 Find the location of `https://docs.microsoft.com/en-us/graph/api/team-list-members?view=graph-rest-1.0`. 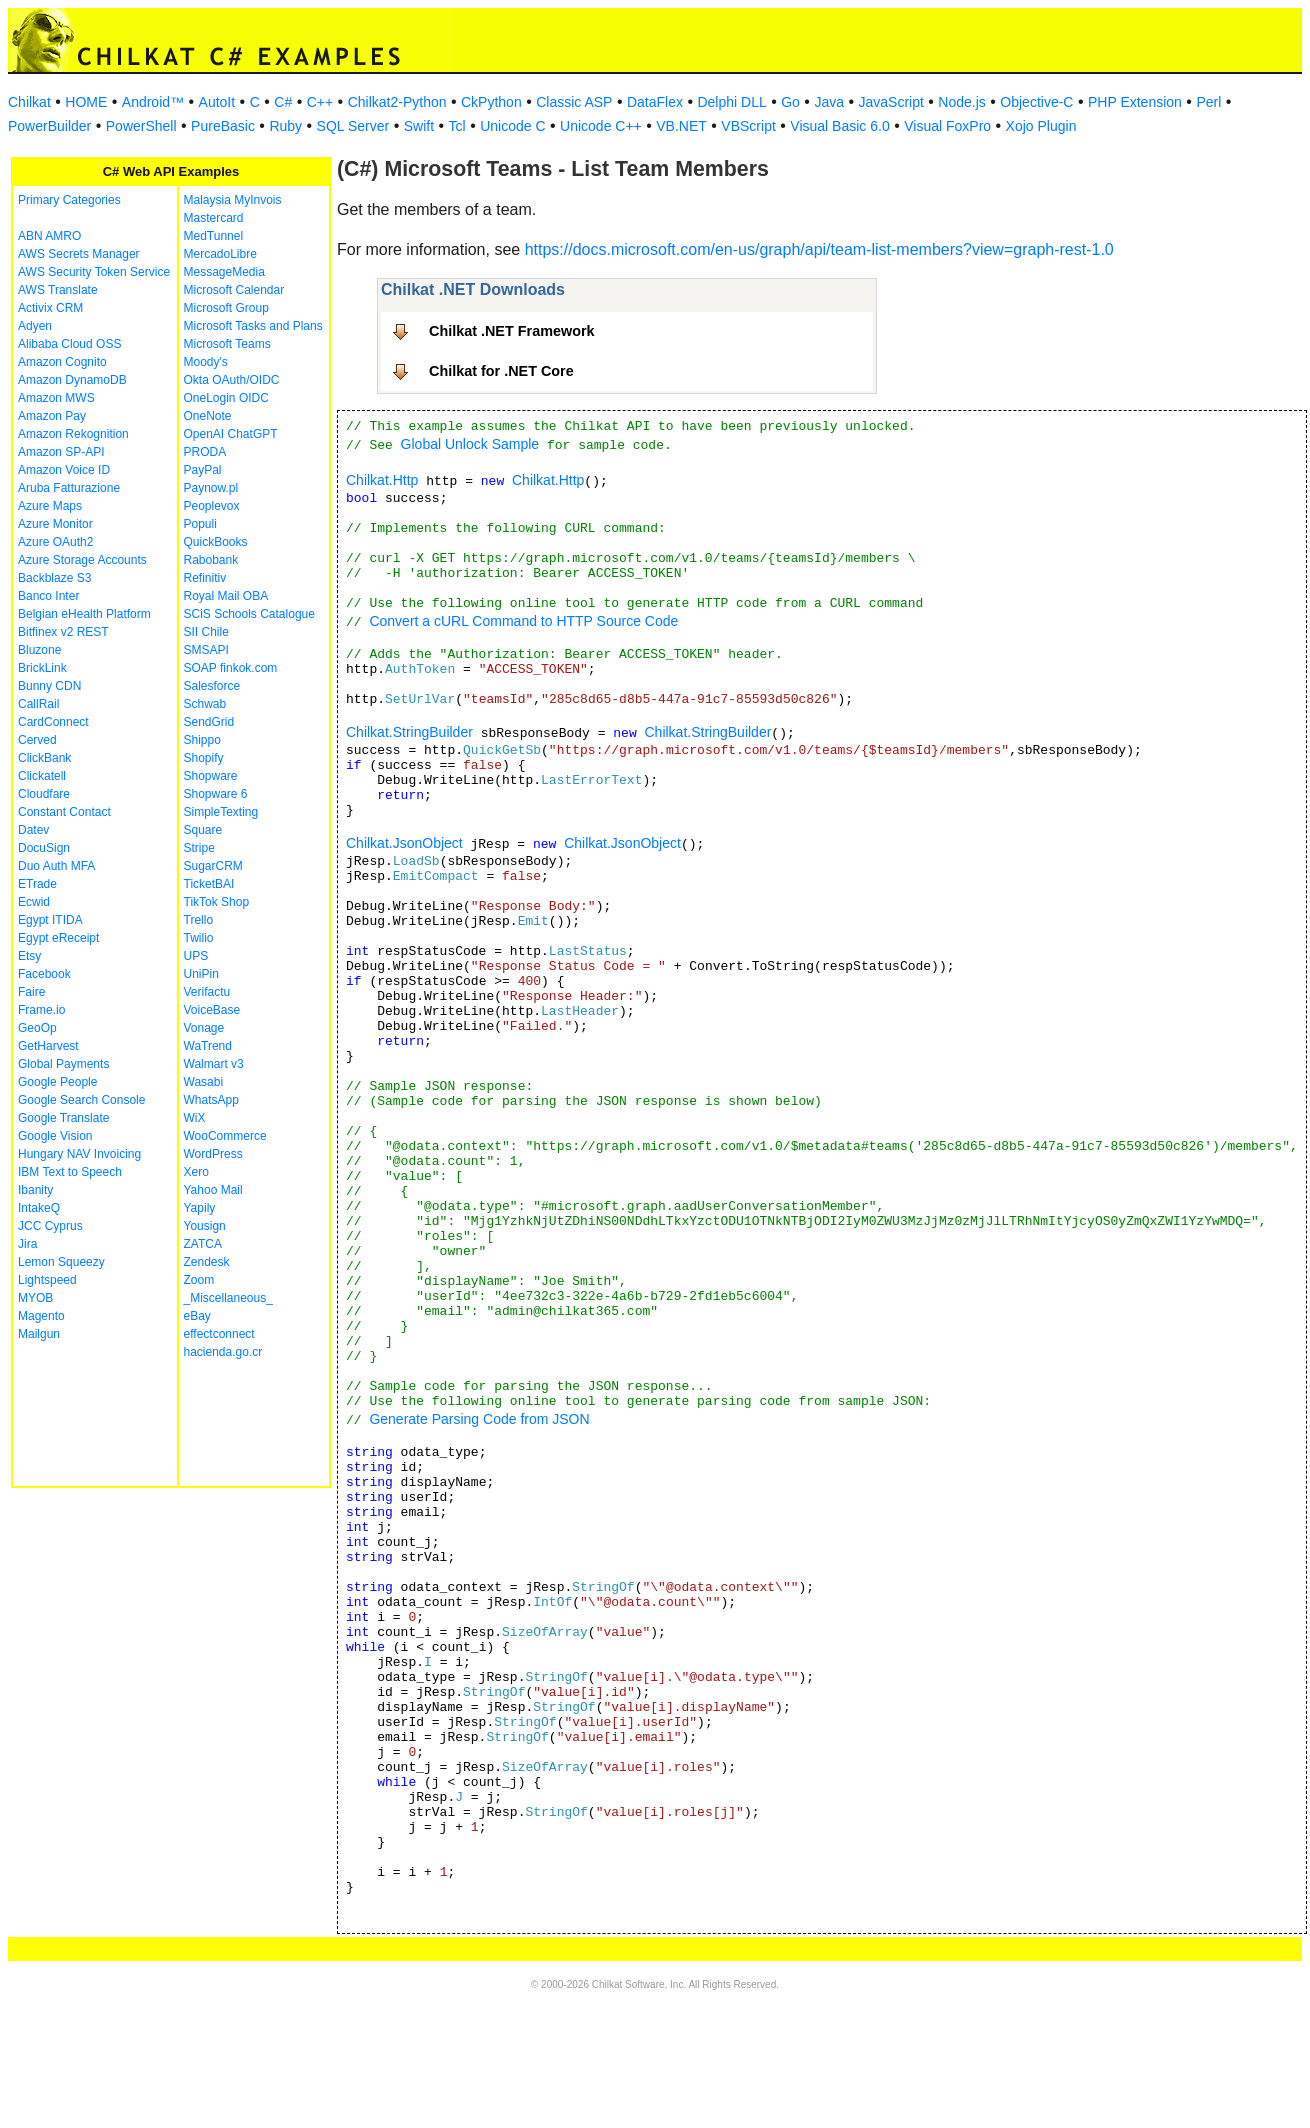

https://docs.microsoft.com/en-us/graph/api/team-list-members?view=graph-rest-1.0 is located at coordinates (819, 249).